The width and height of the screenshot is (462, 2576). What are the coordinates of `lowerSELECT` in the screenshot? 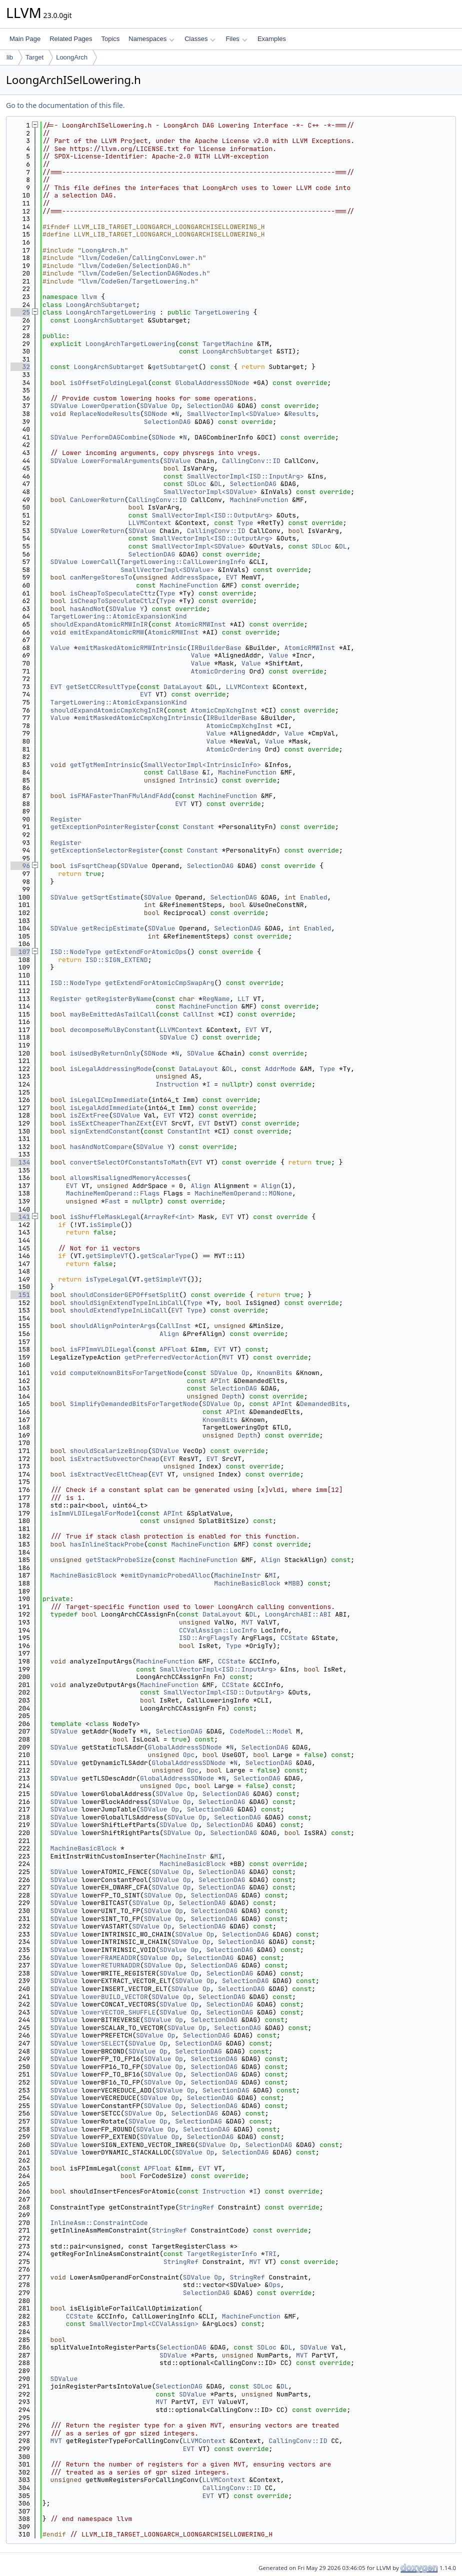 It's located at (103, 2043).